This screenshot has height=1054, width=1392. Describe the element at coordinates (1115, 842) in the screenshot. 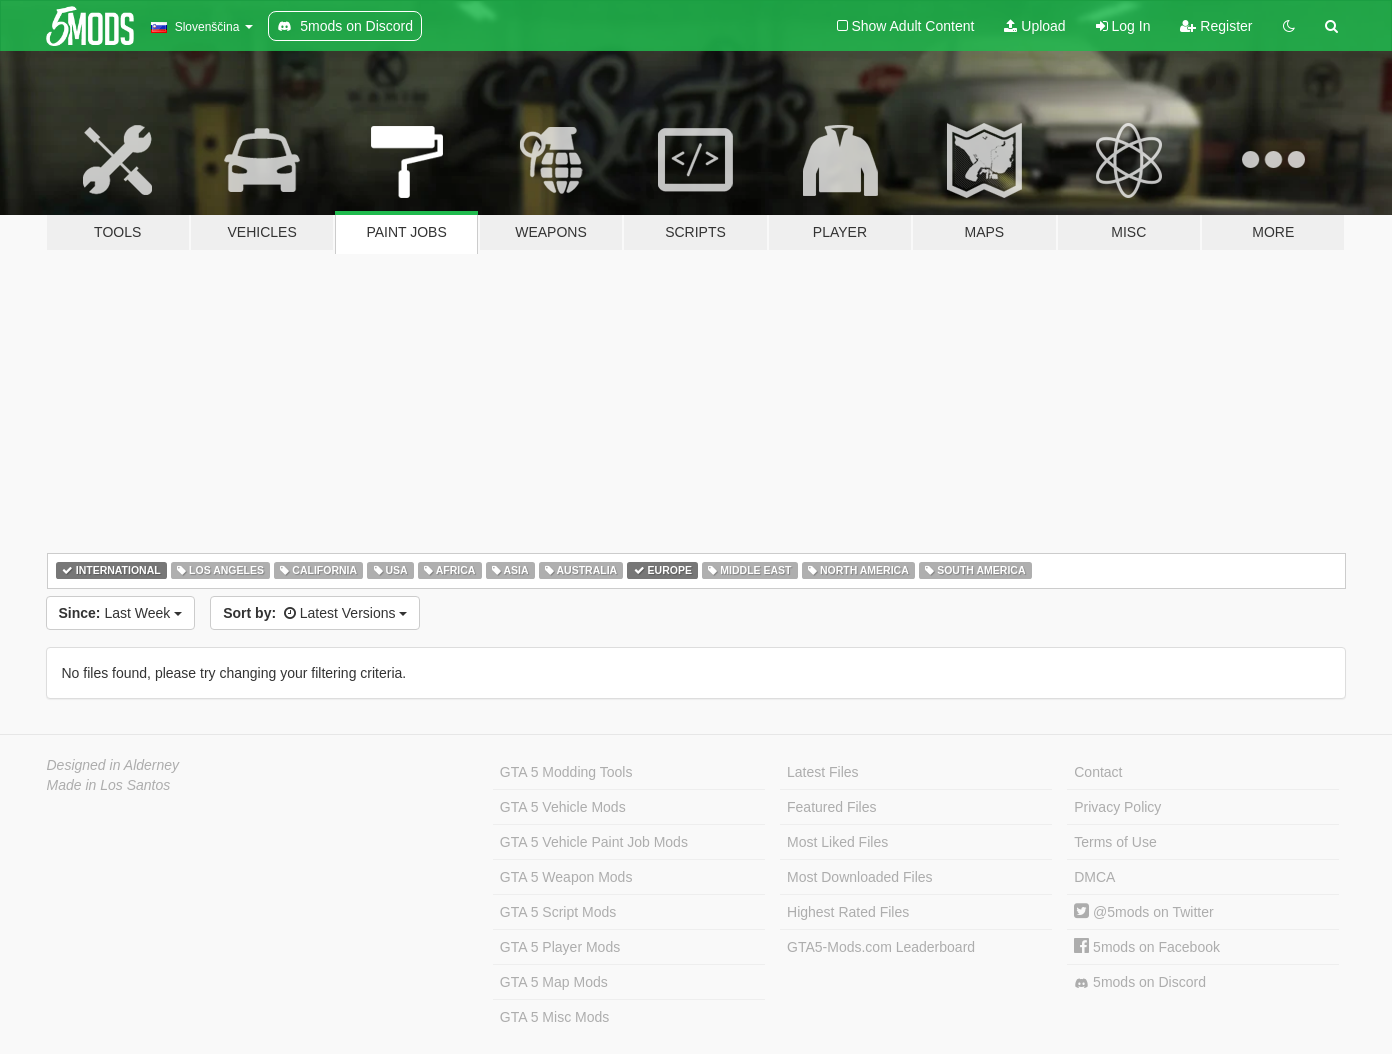

I see `Terms of Use` at that location.